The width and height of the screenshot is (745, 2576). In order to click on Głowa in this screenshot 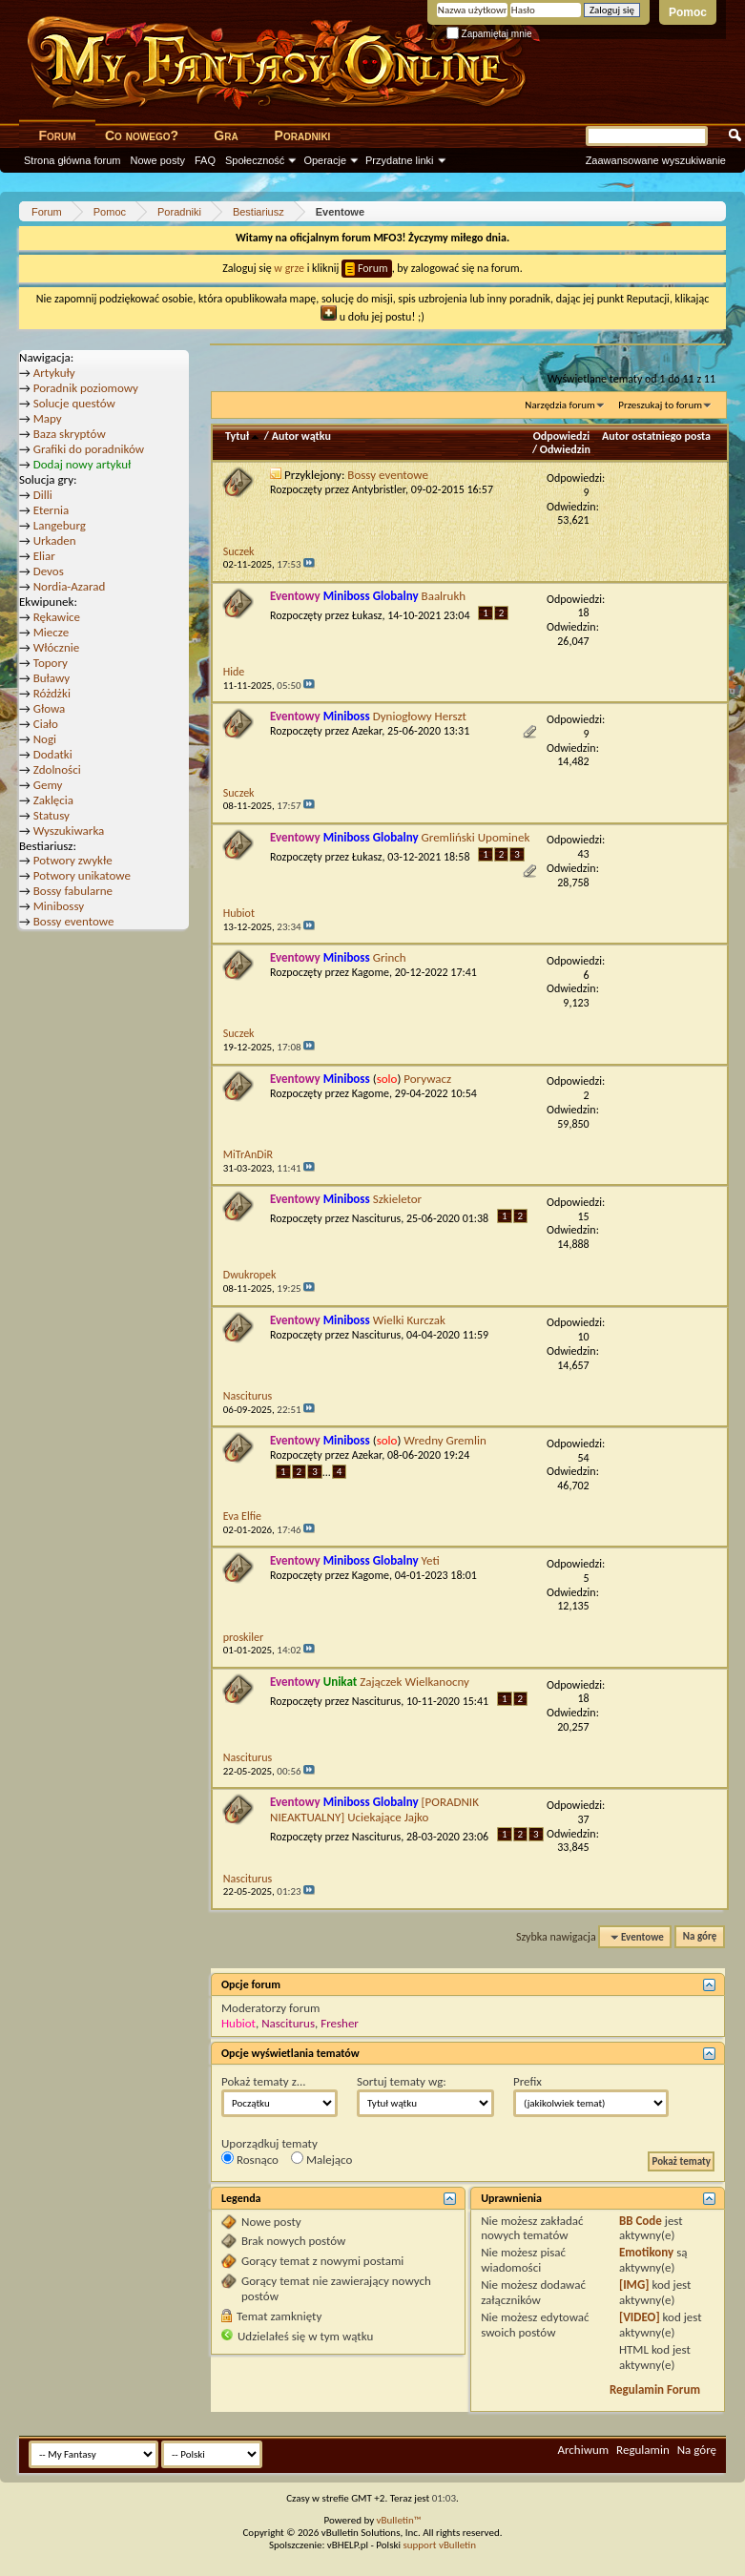, I will do `click(49, 708)`.